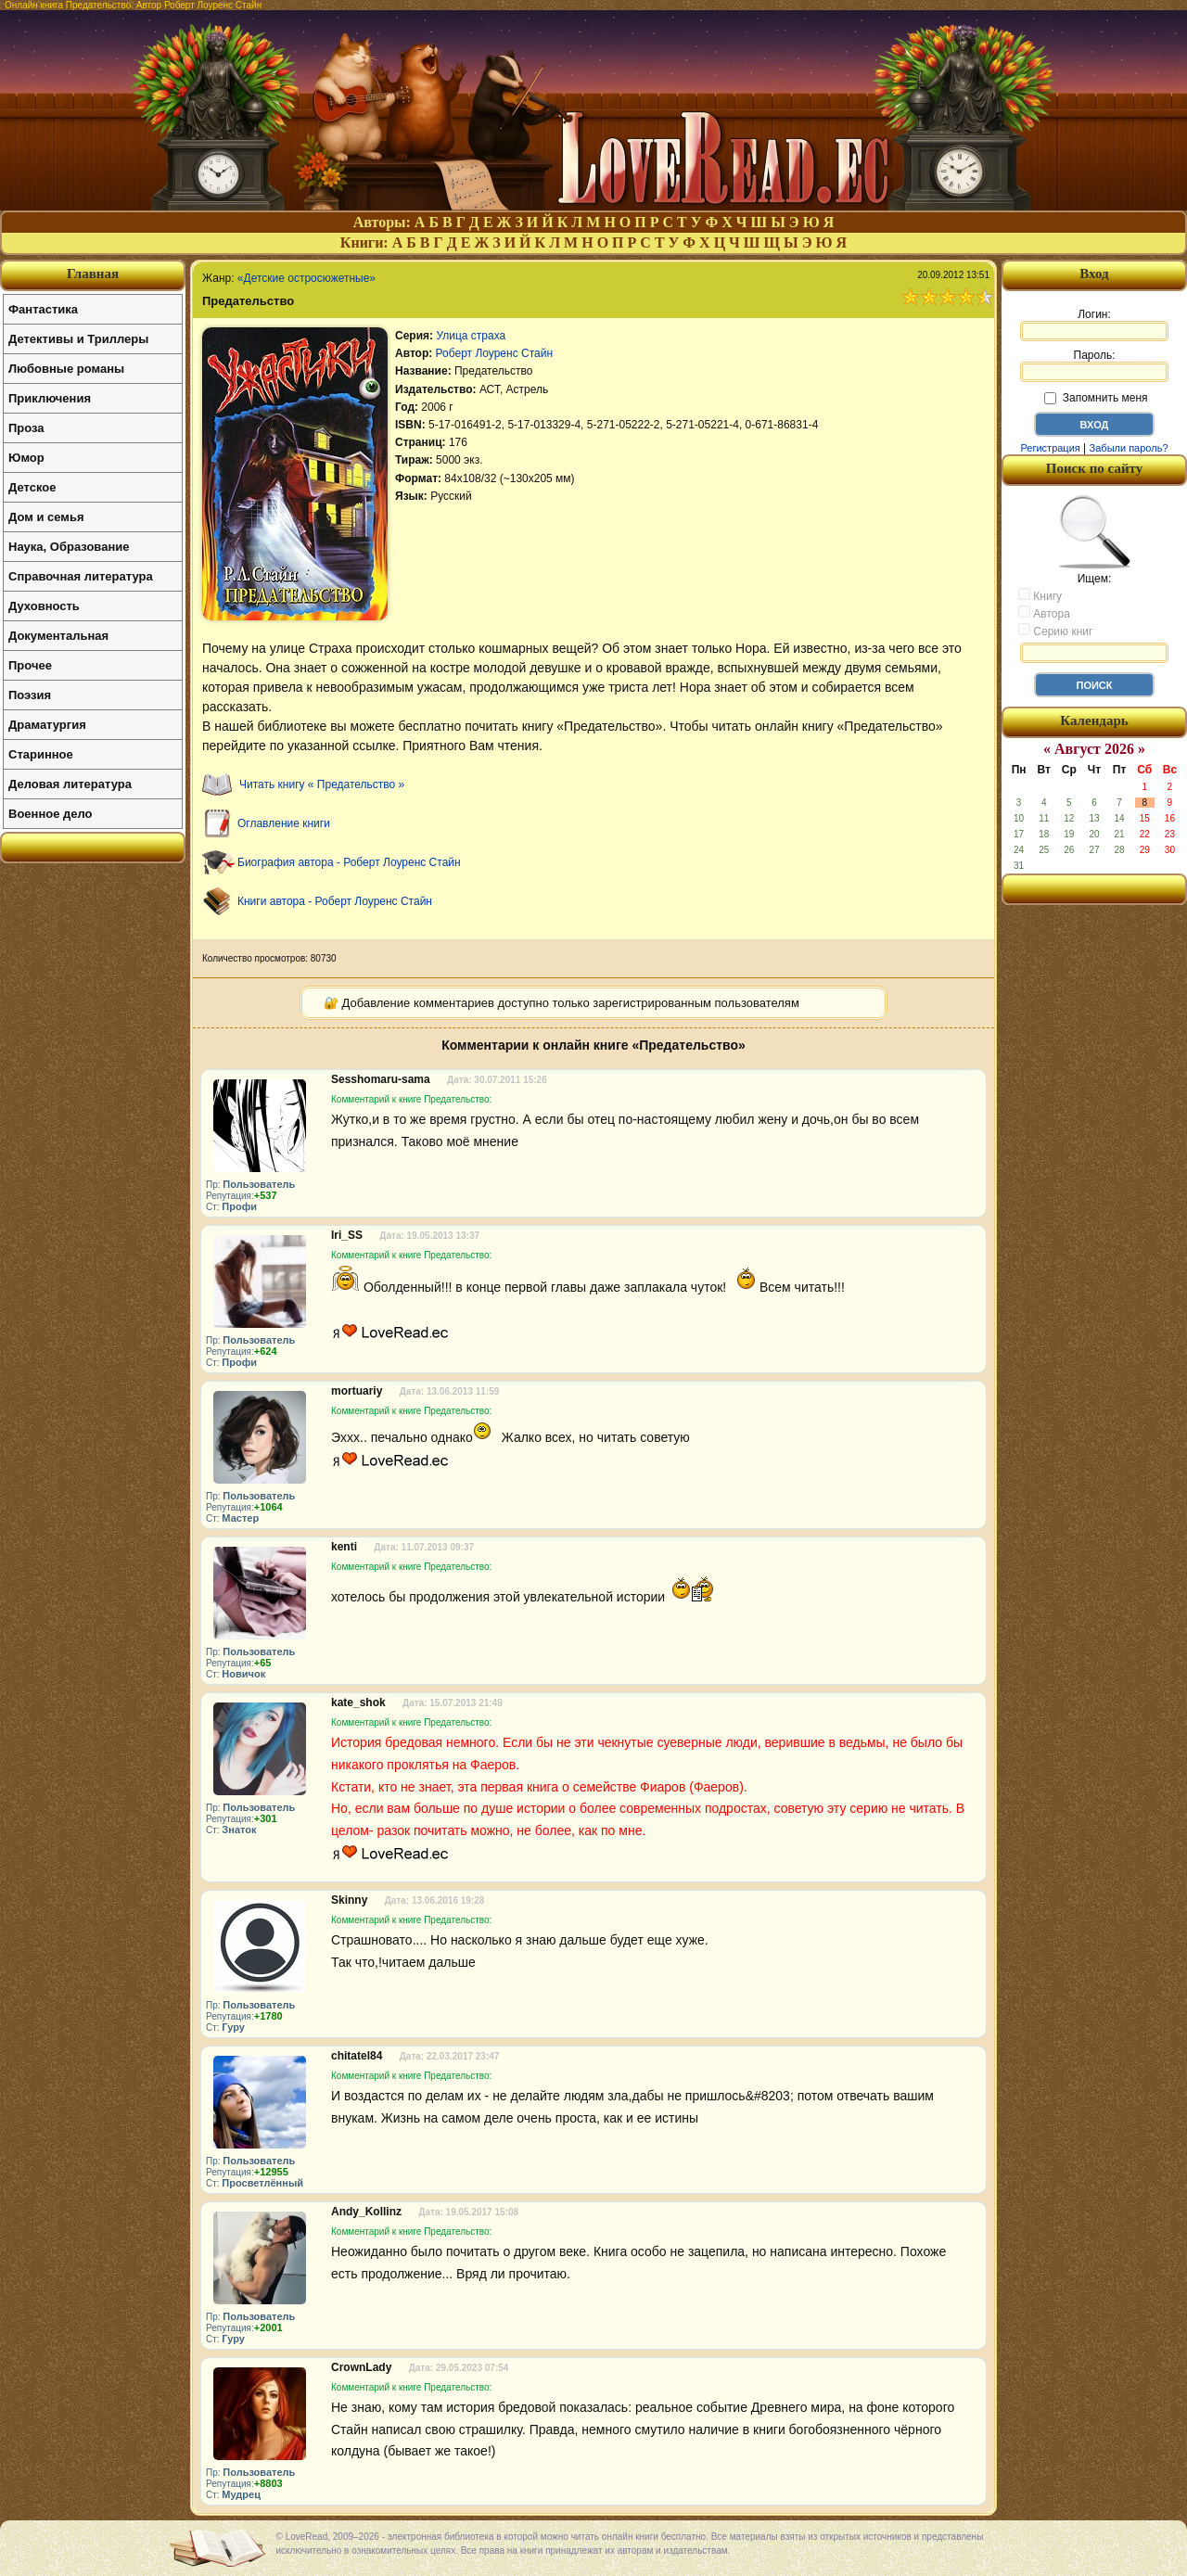 The height and width of the screenshot is (2576, 1187). What do you see at coordinates (29, 695) in the screenshot?
I see `Поэзия` at bounding box center [29, 695].